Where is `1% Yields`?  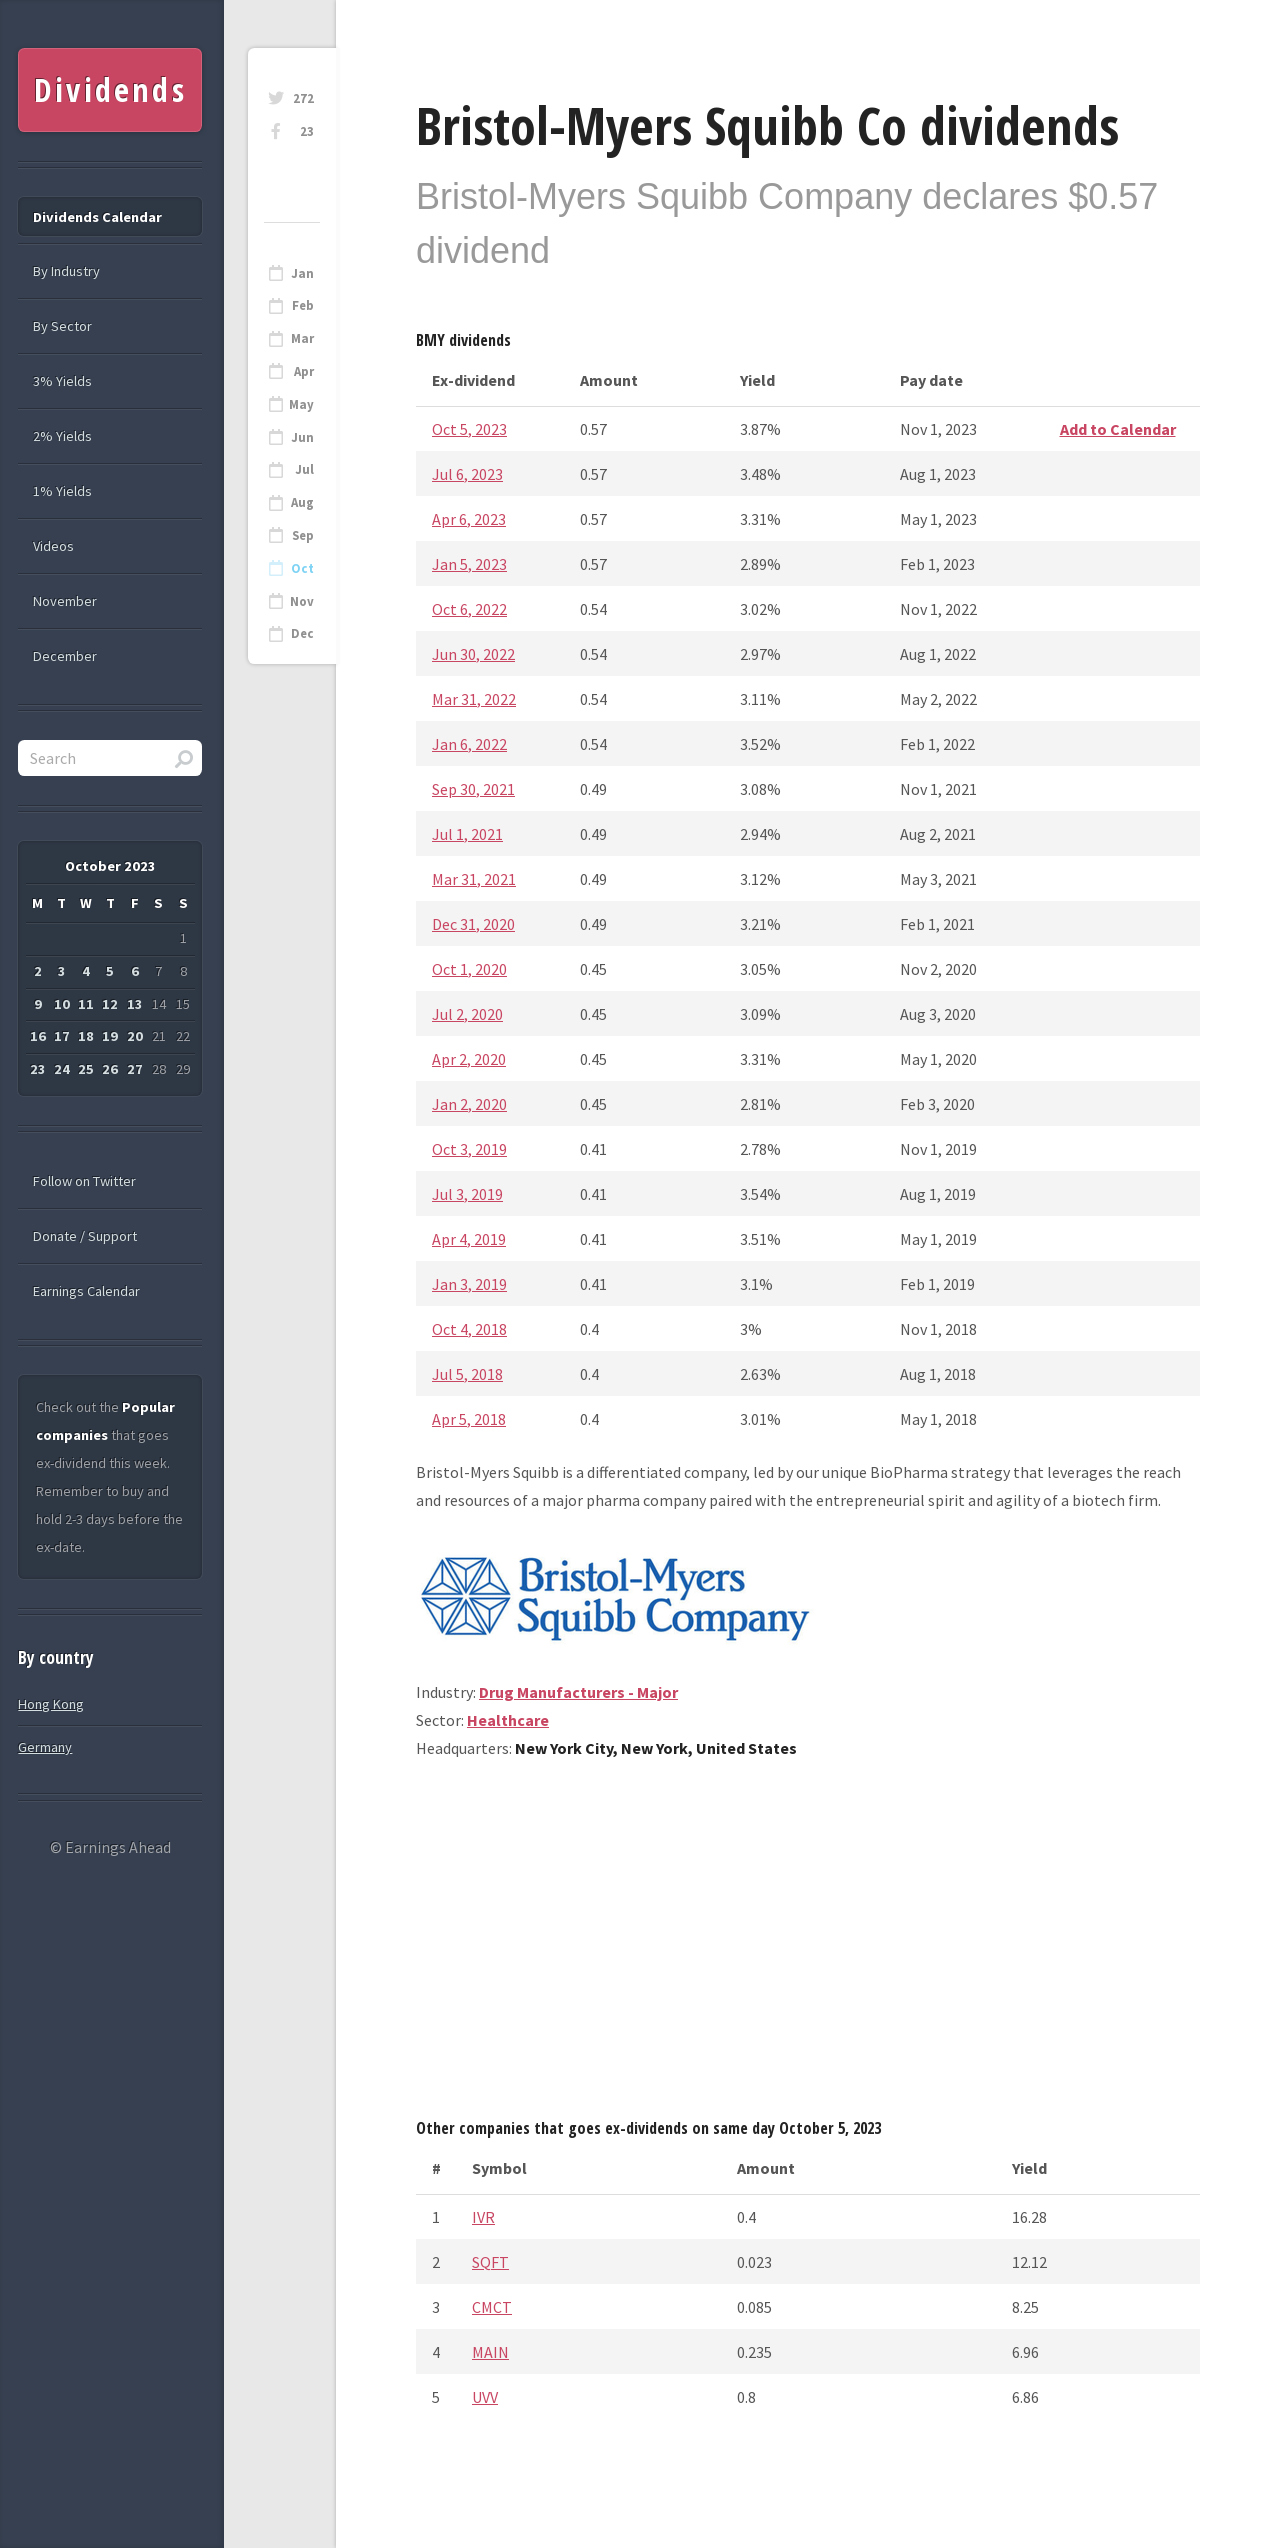 1% Yields is located at coordinates (62, 491).